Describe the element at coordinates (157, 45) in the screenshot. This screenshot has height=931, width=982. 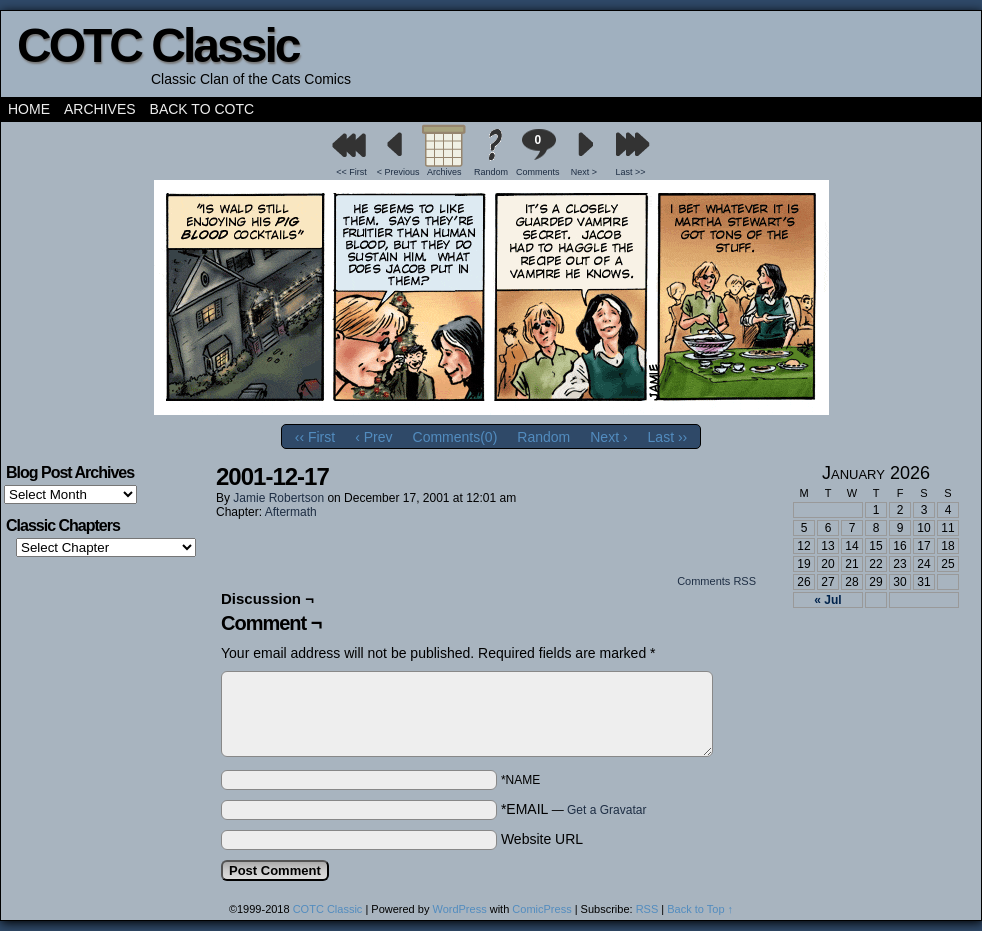
I see `COTC Classic` at that location.